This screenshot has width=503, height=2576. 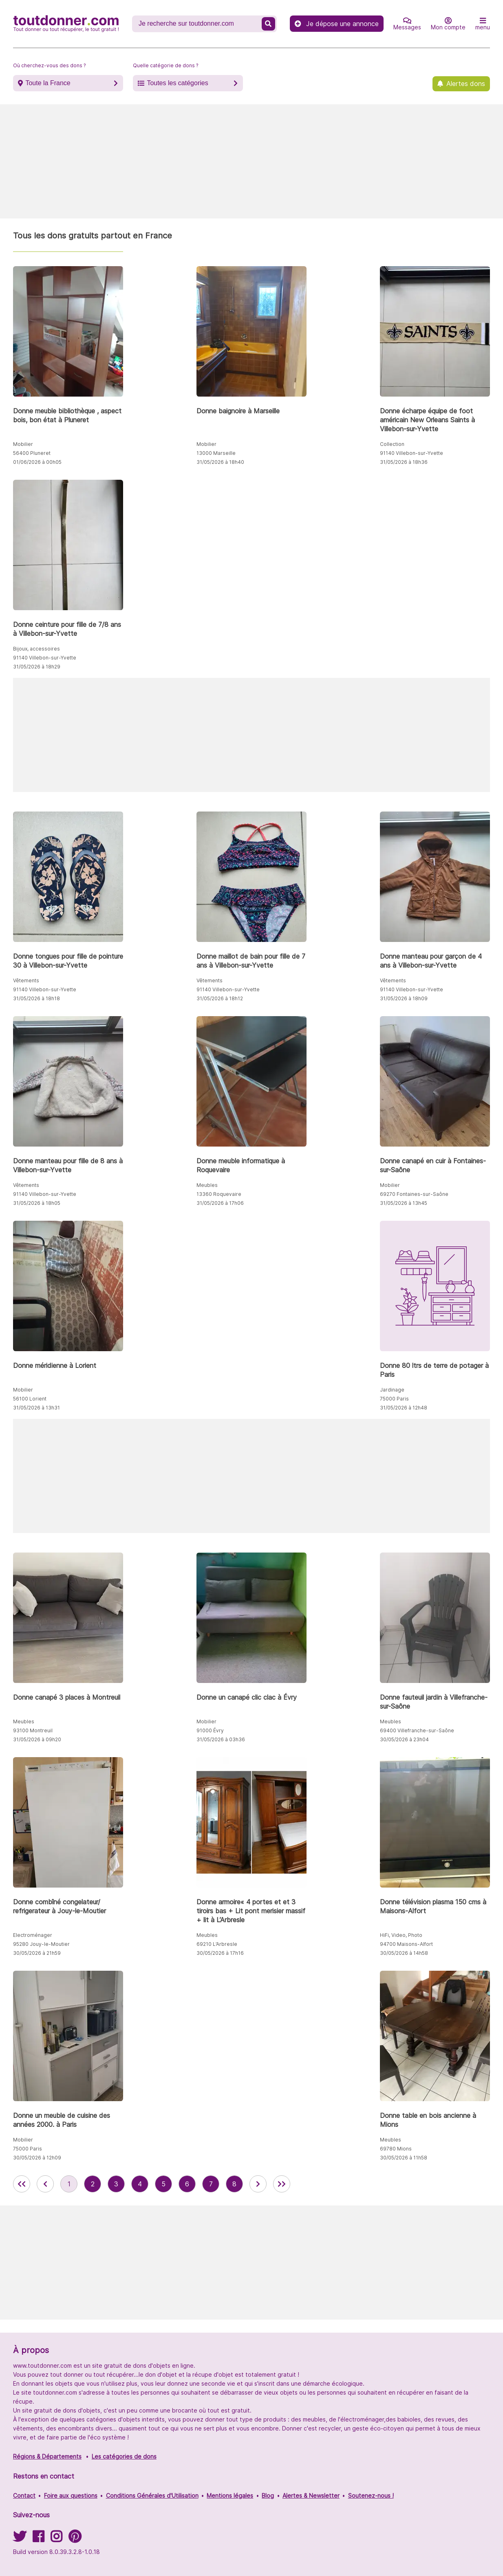 I want to click on [Suivez-nous sur Instagram], so click(x=56, y=2539).